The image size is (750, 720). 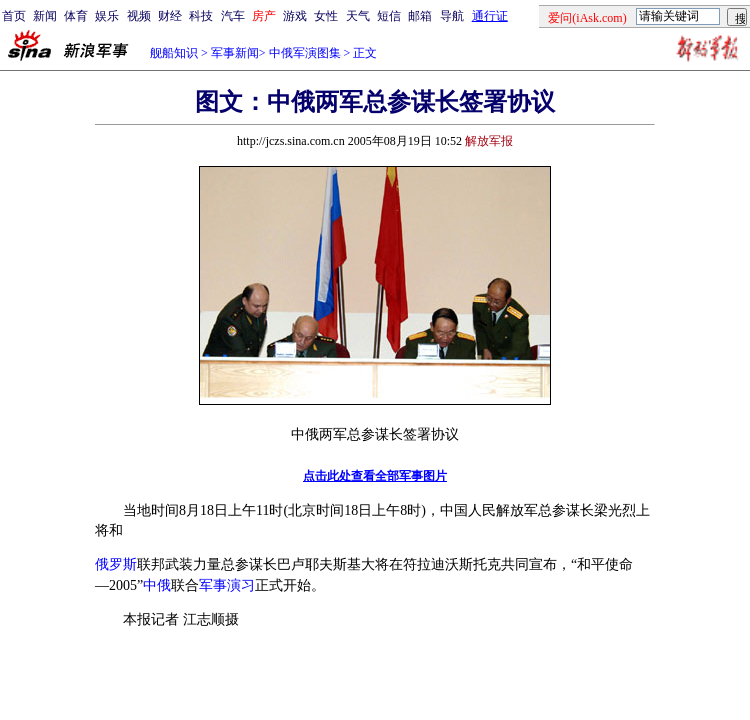 What do you see at coordinates (305, 53) in the screenshot?
I see `中俄军演图集` at bounding box center [305, 53].